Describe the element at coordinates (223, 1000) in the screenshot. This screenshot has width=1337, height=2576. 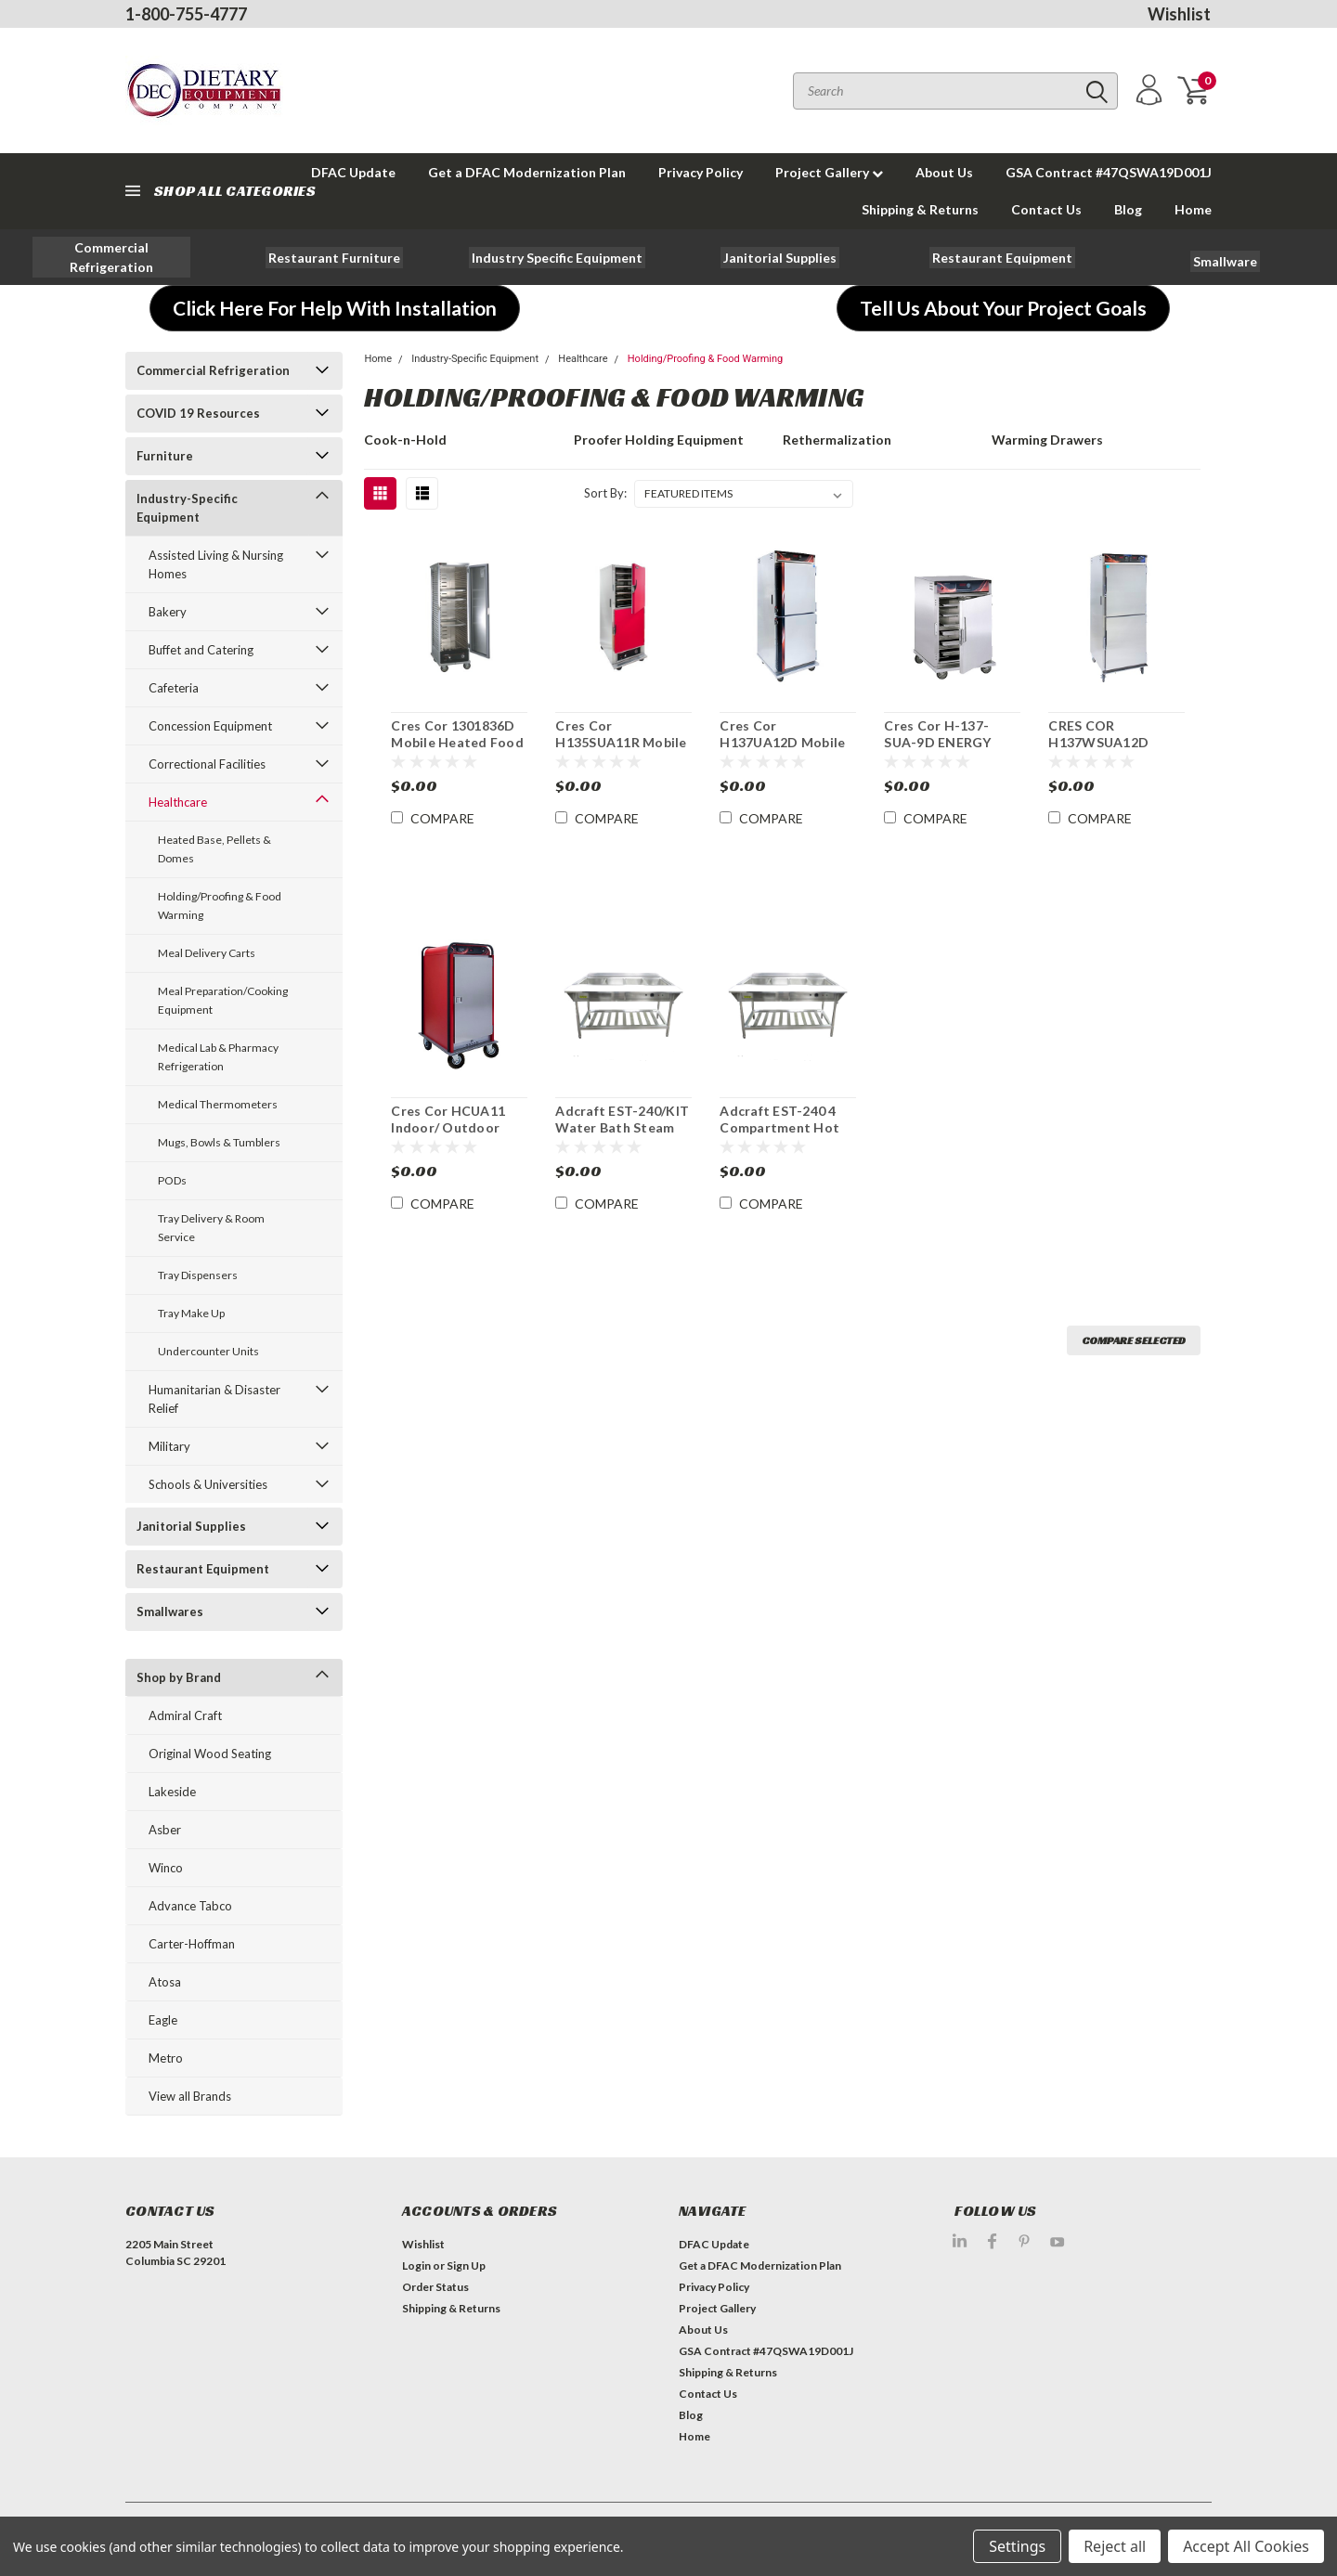
I see `Meal Preparation/Cooking Equipment` at that location.